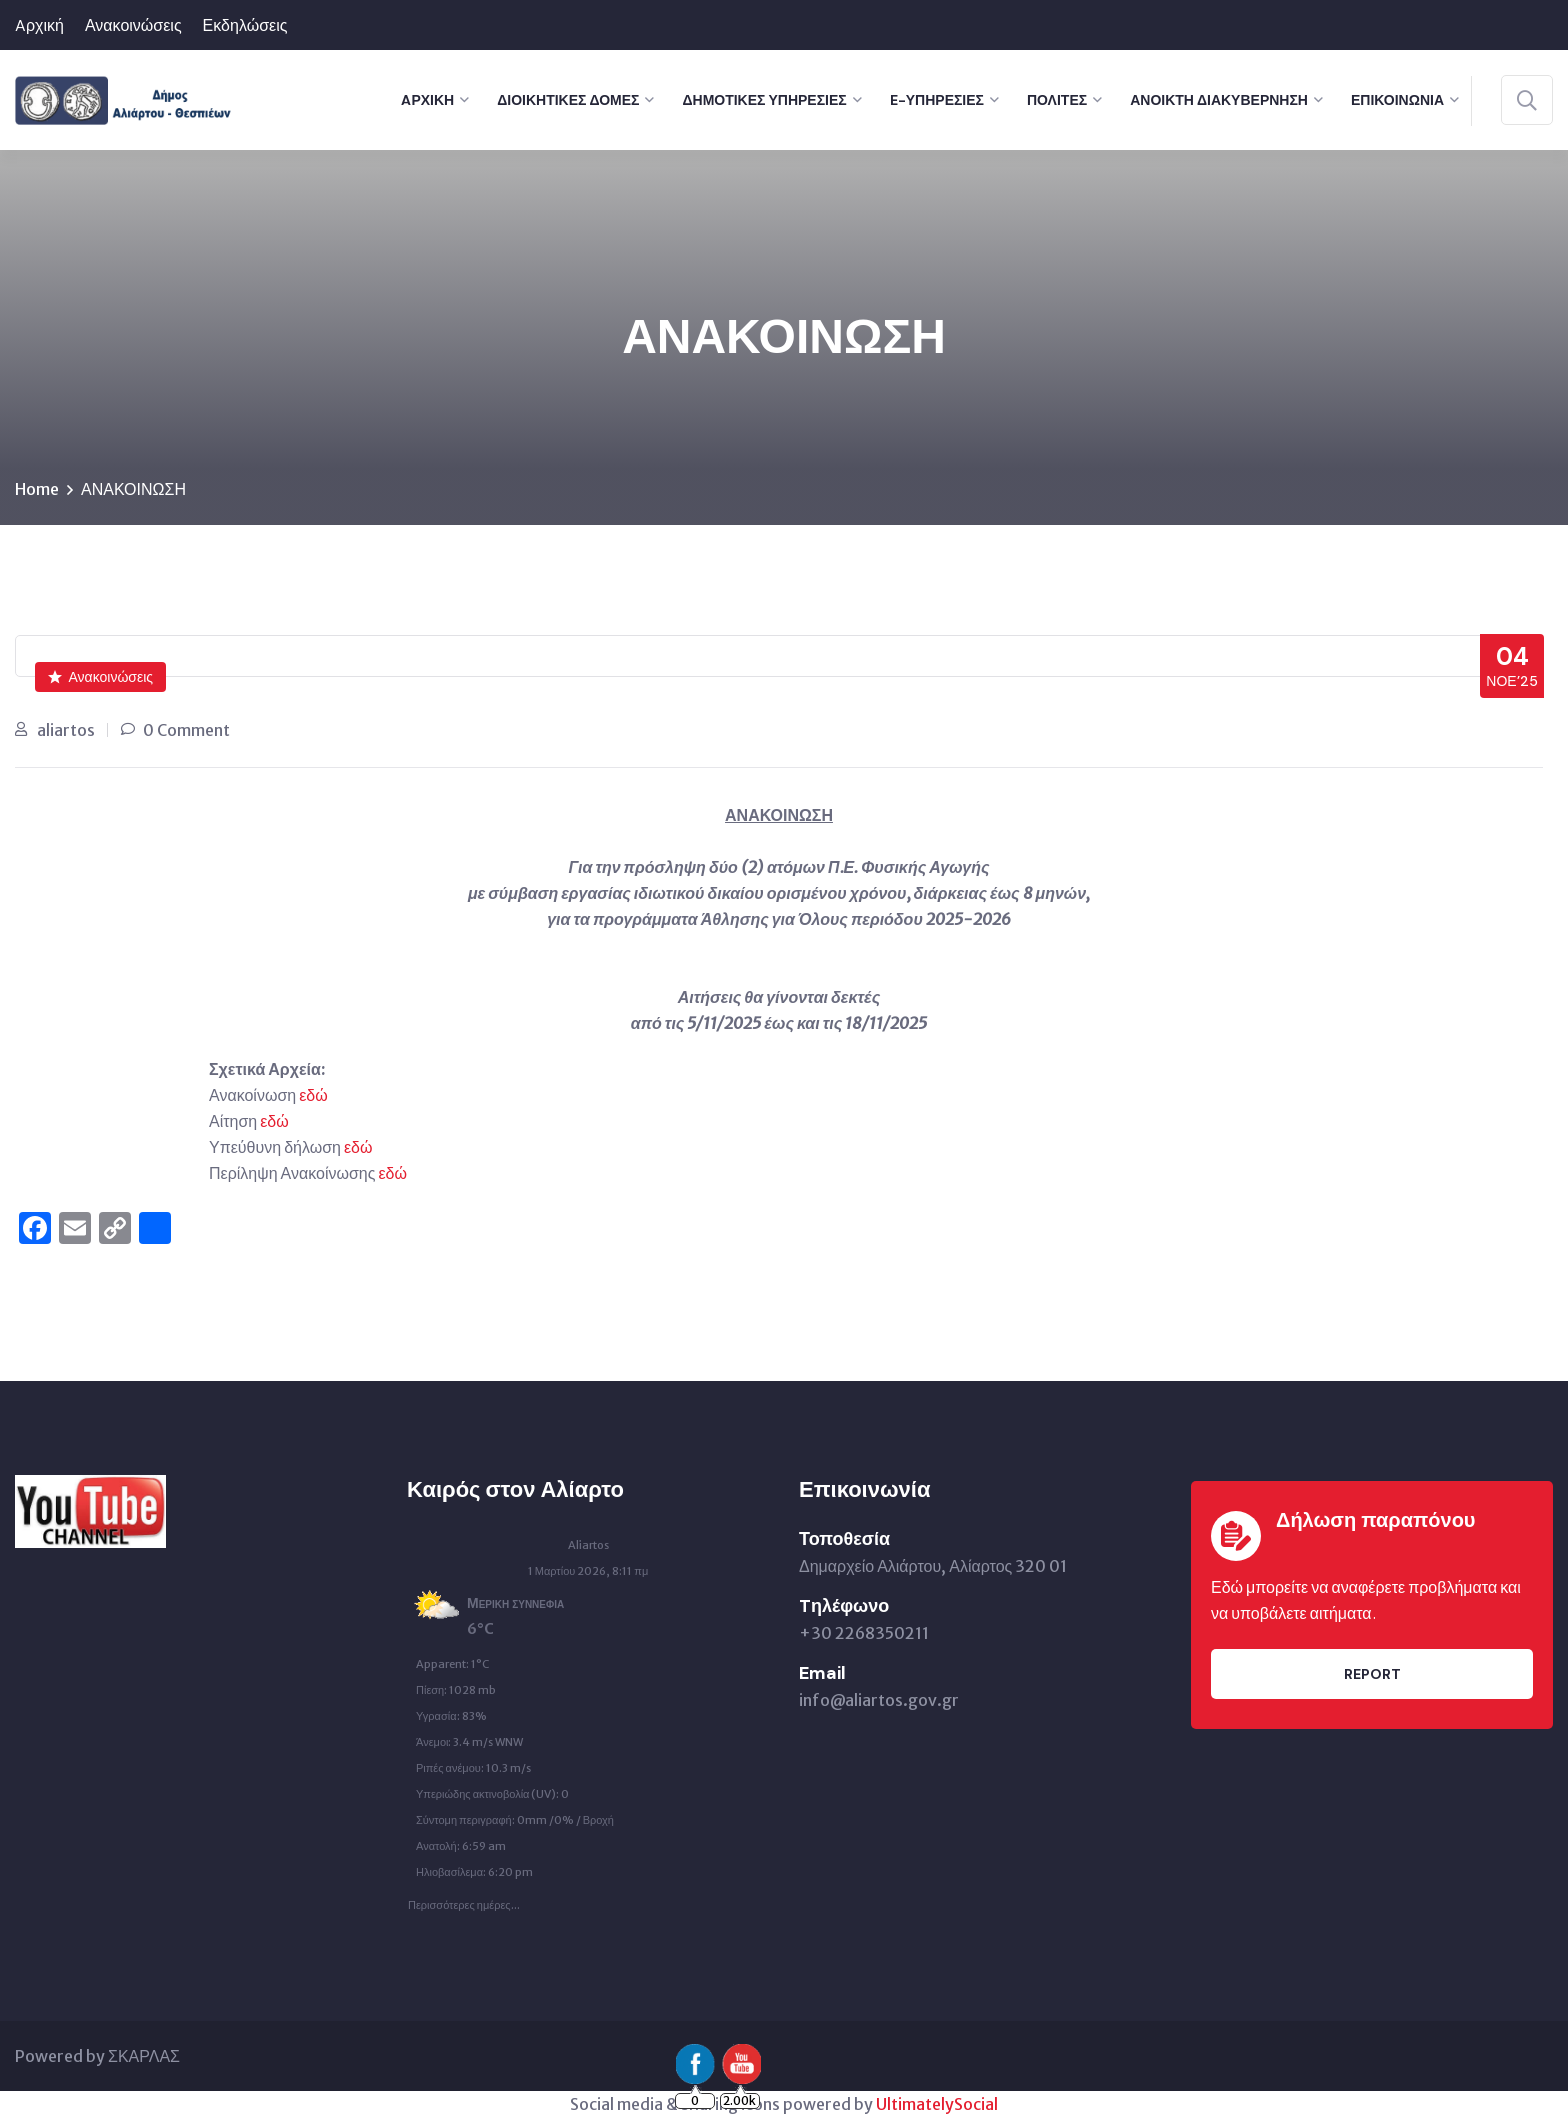 This screenshot has height=2117, width=1568. I want to click on Home, so click(37, 489).